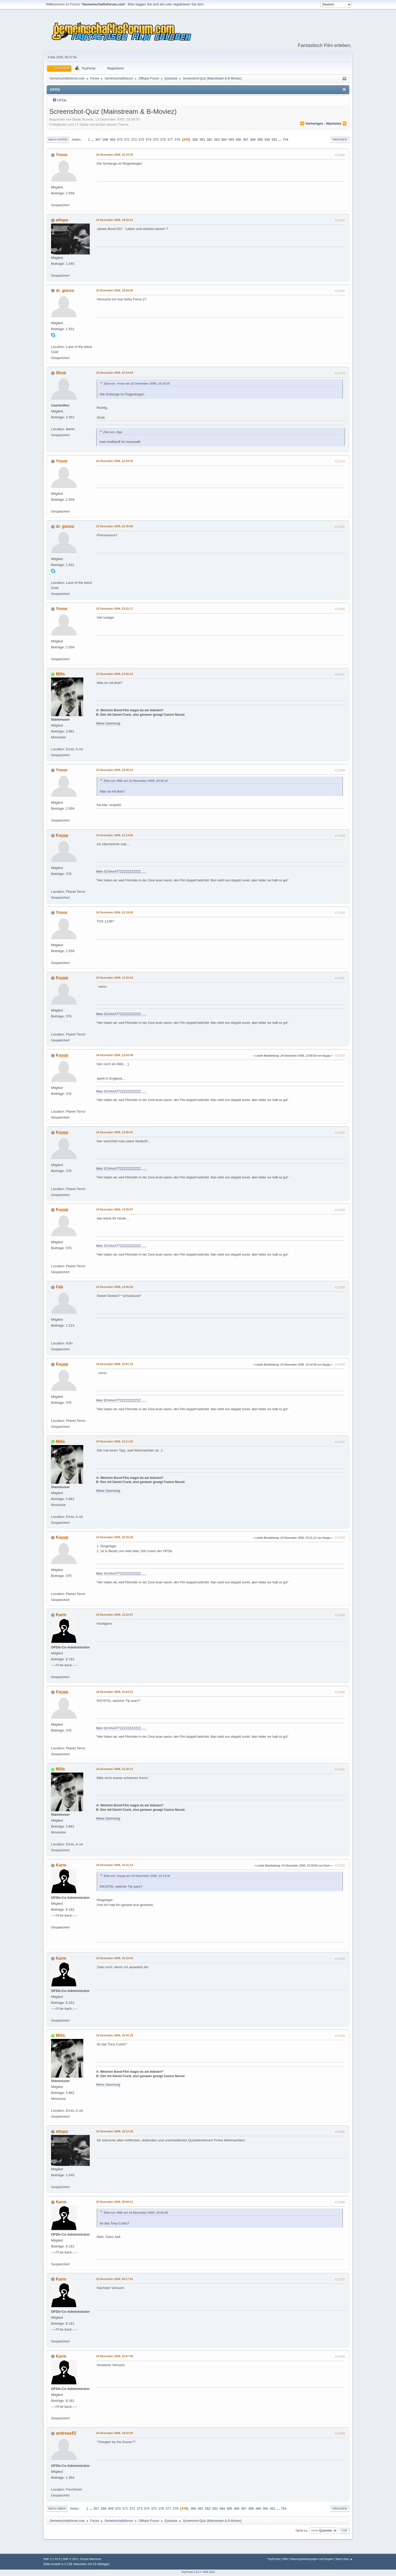 Image resolution: width=396 pixels, height=2576 pixels. What do you see at coordinates (114, 219) in the screenshot?
I see `22 Dezember 2006, 18:42:21` at bounding box center [114, 219].